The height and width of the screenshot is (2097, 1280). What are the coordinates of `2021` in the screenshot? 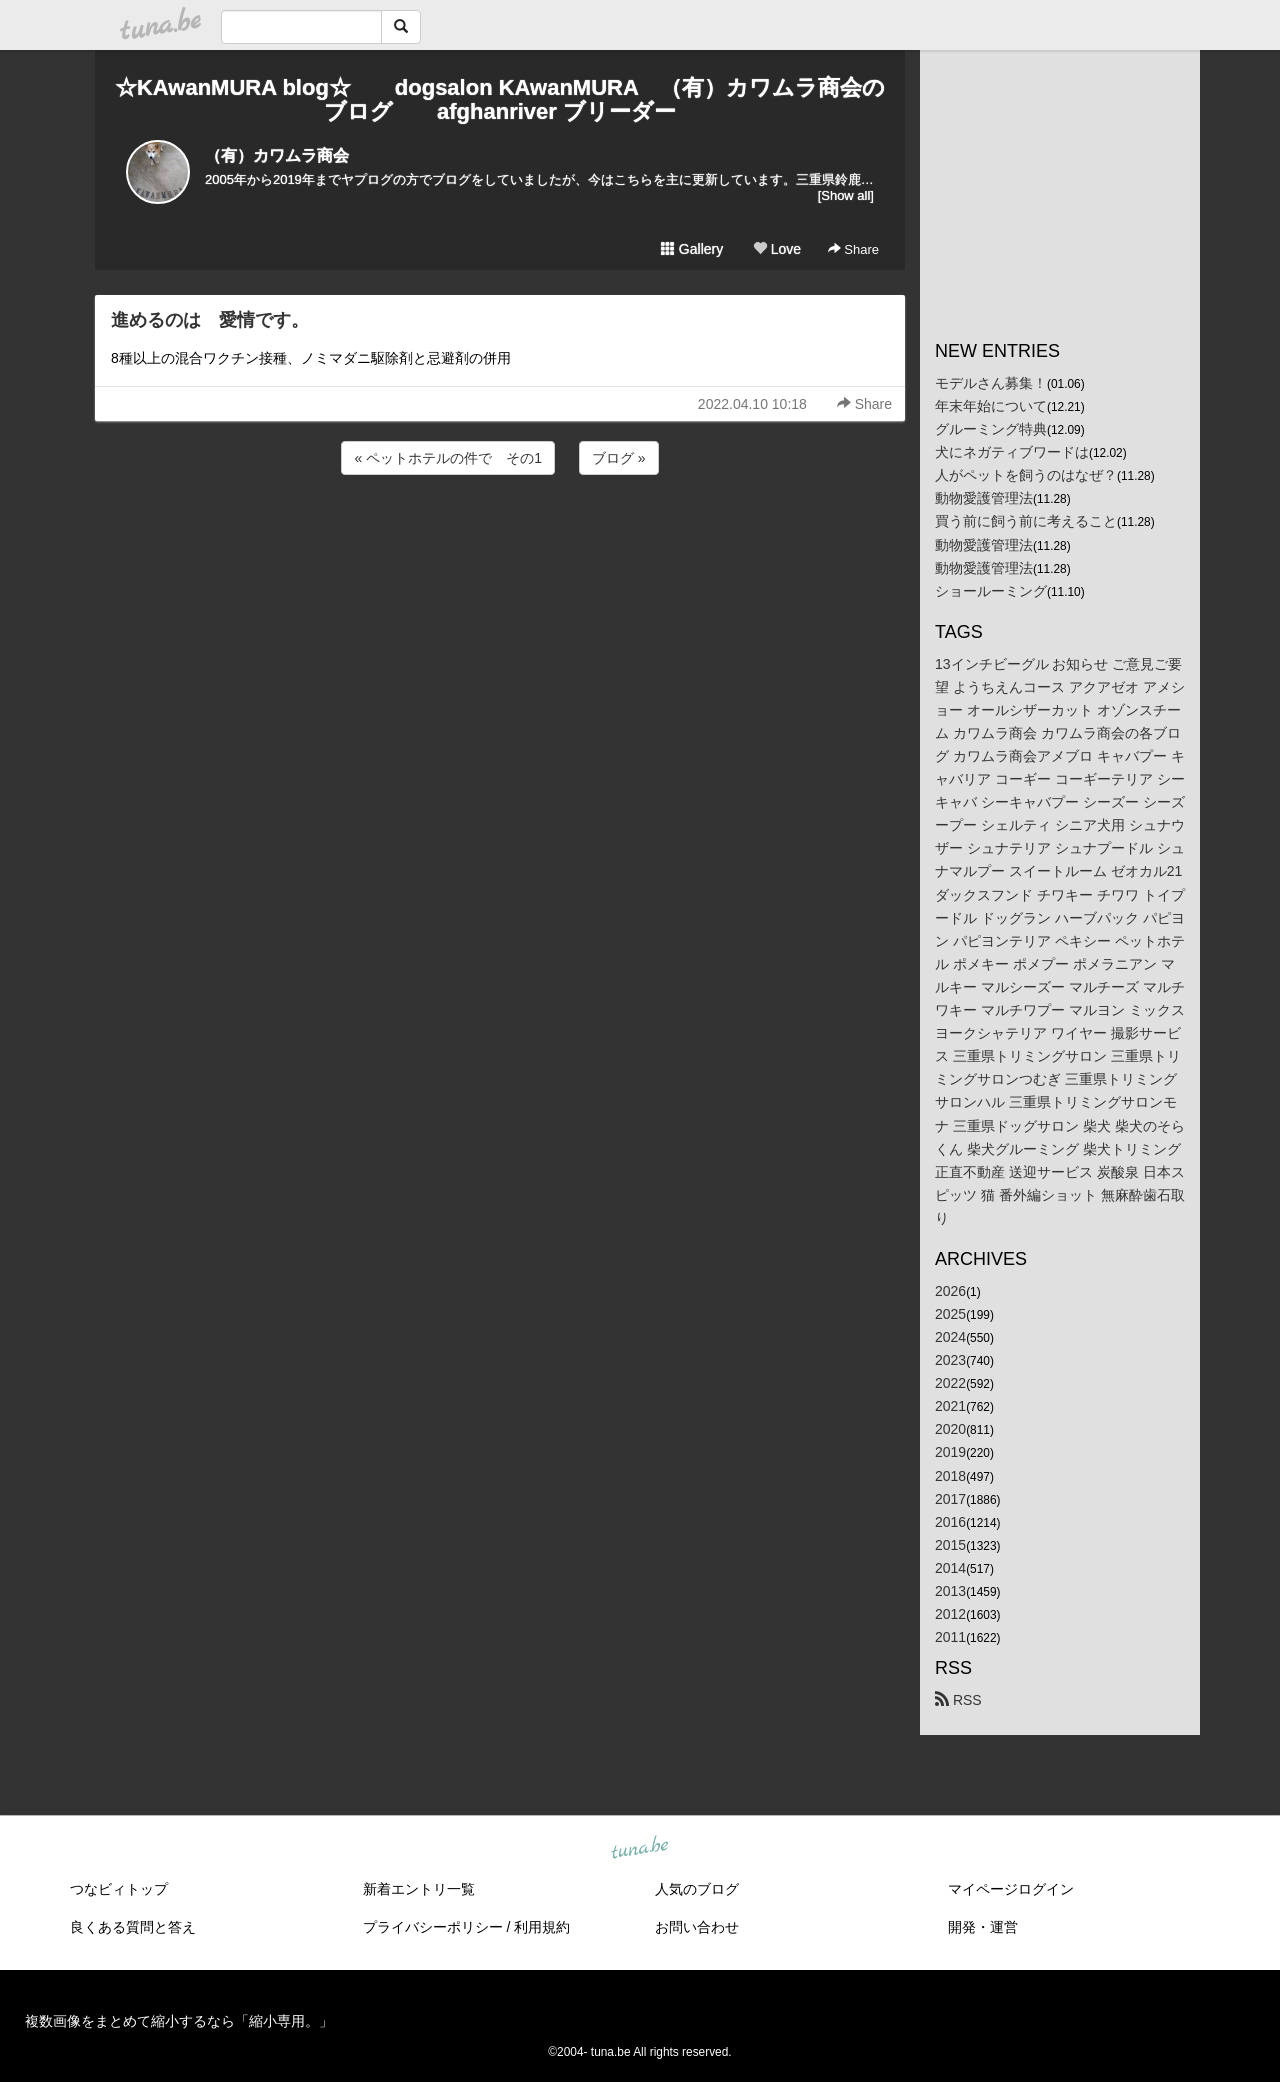 It's located at (950, 1406).